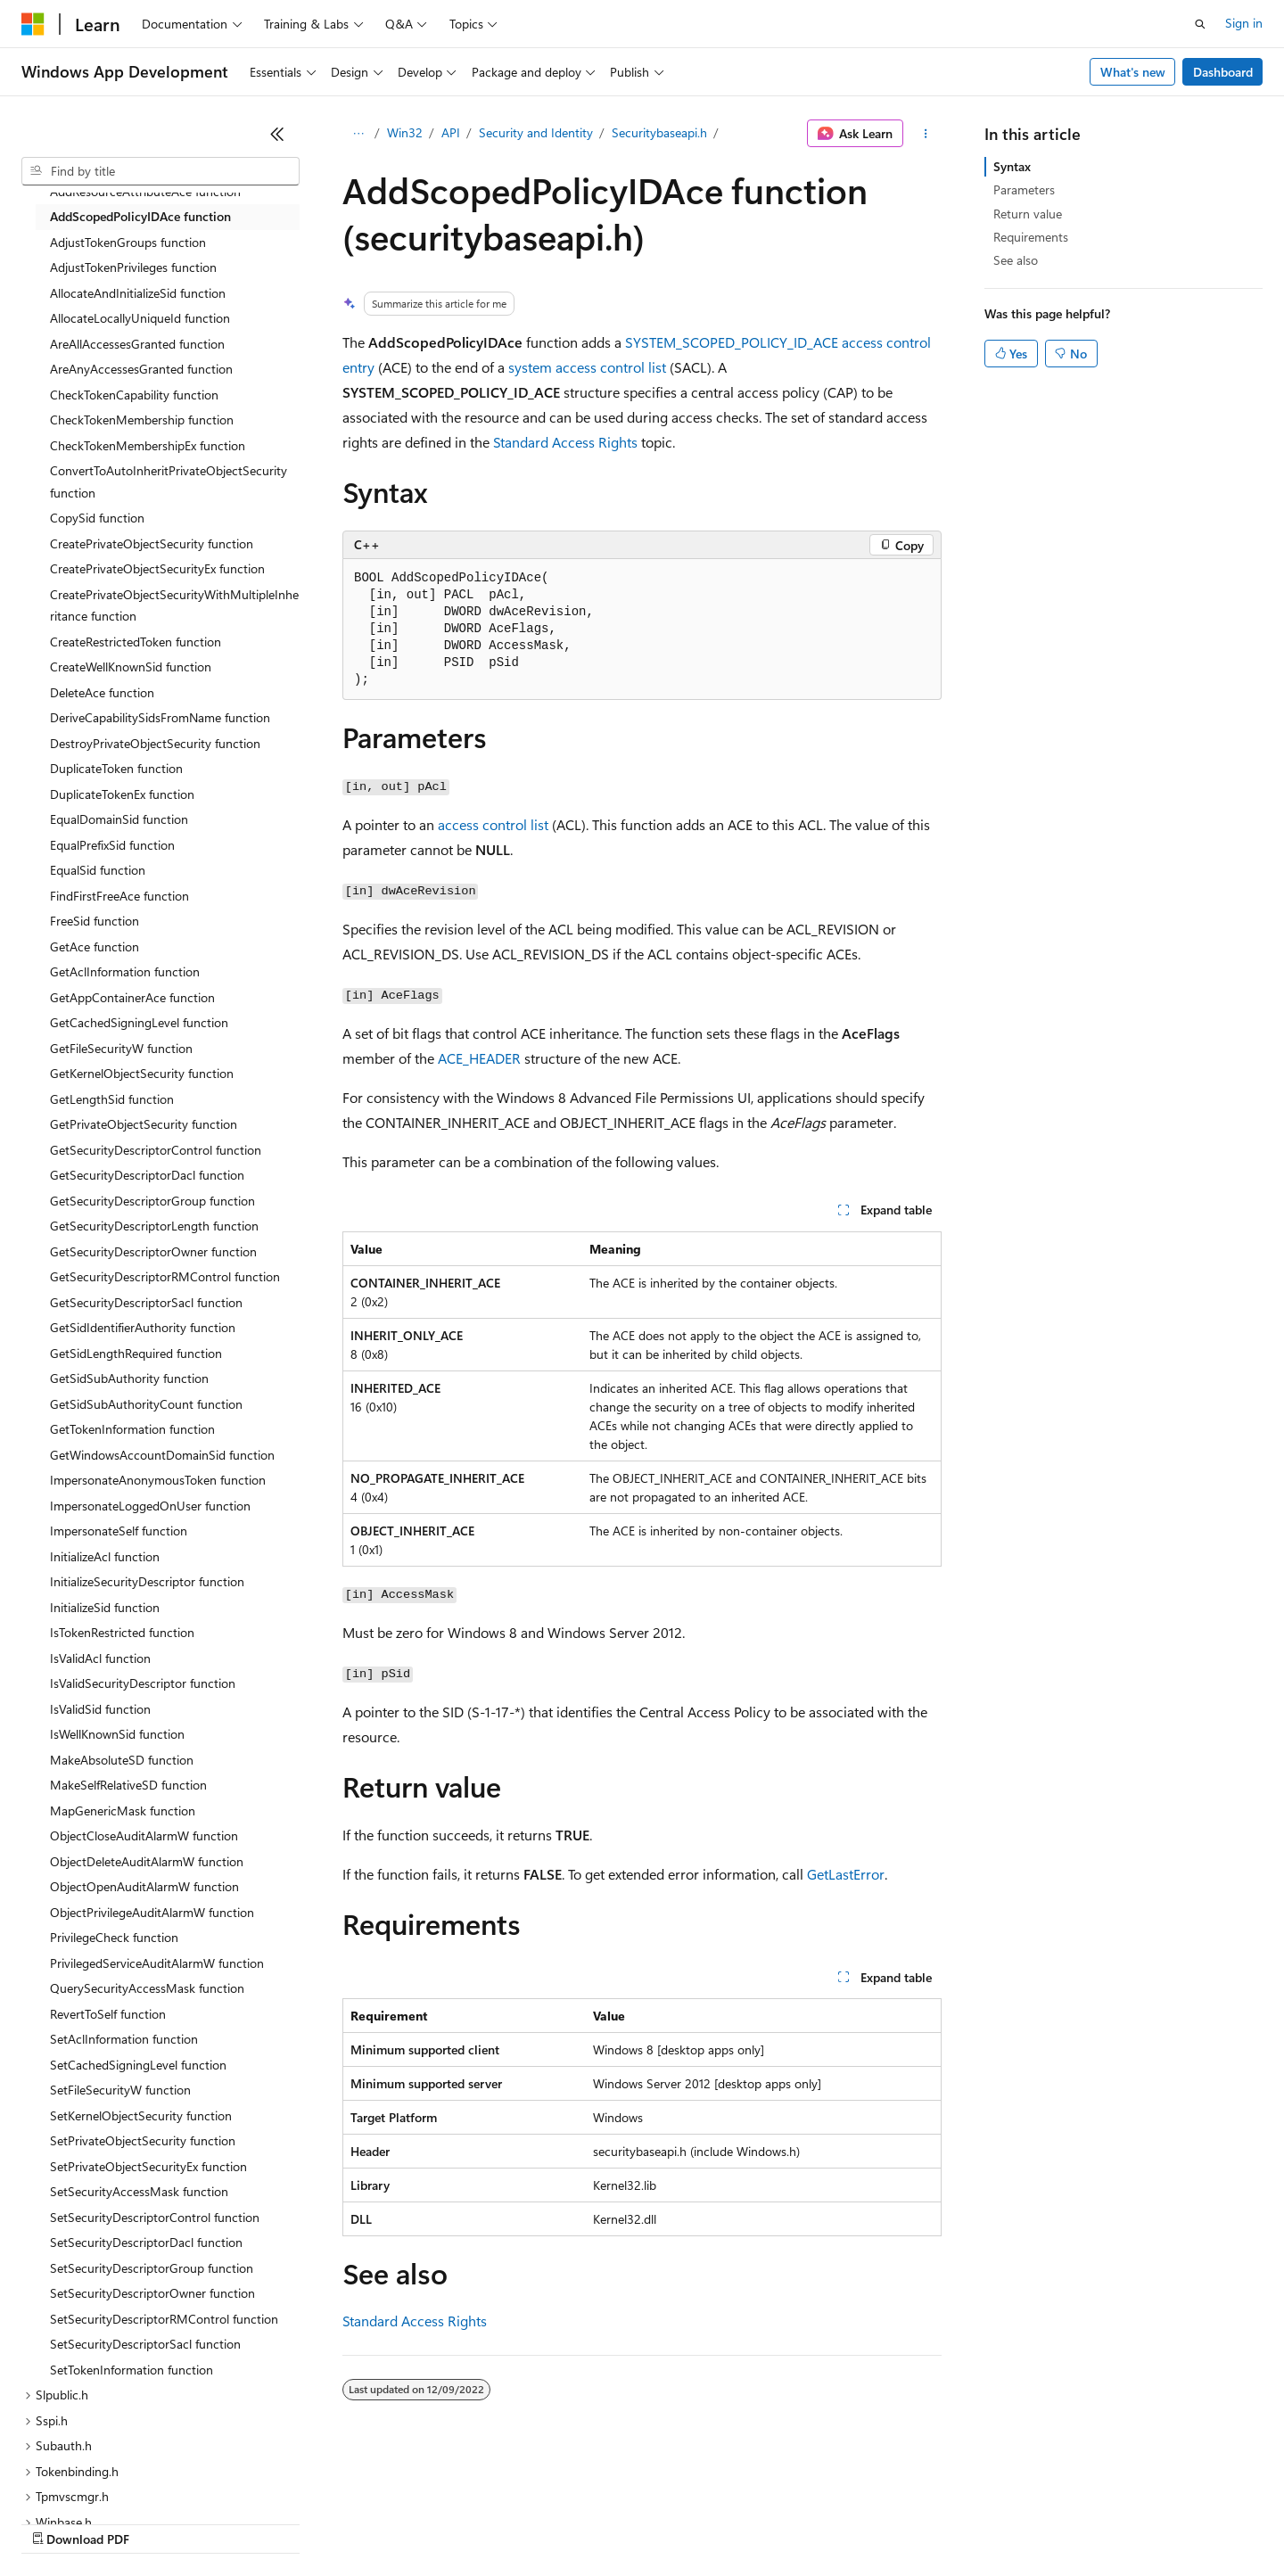 Image resolution: width=1284 pixels, height=2576 pixels. Describe the element at coordinates (142, 2140) in the screenshot. I see `SetPrivateObjectSecurity function [treeitem]` at that location.